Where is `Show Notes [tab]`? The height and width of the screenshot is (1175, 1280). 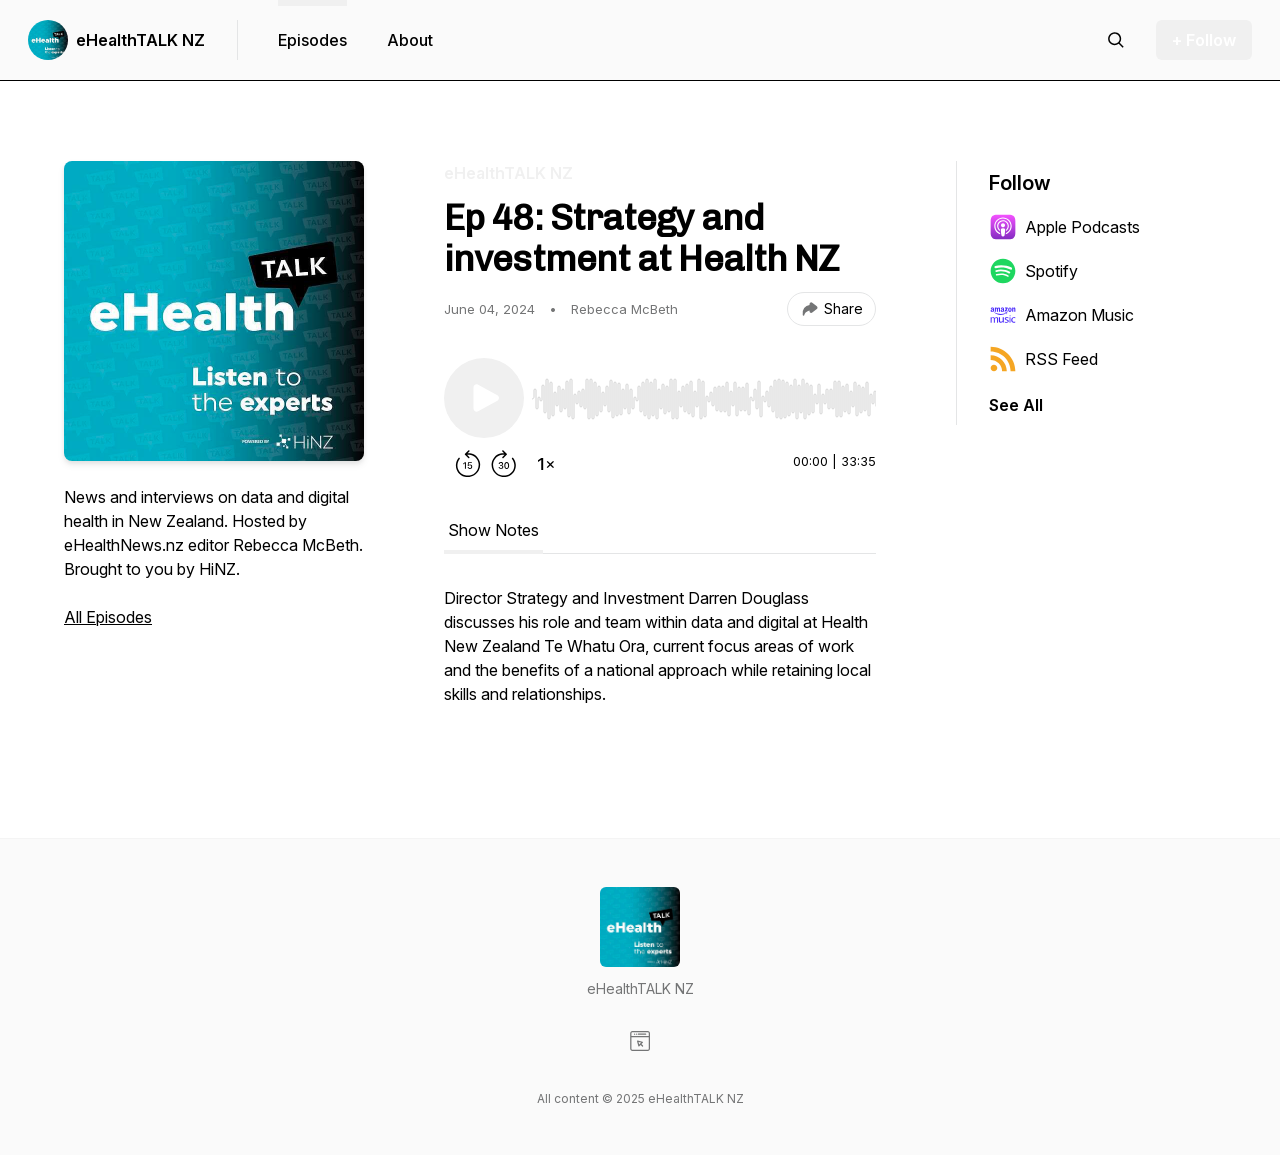 Show Notes [tab] is located at coordinates (493, 530).